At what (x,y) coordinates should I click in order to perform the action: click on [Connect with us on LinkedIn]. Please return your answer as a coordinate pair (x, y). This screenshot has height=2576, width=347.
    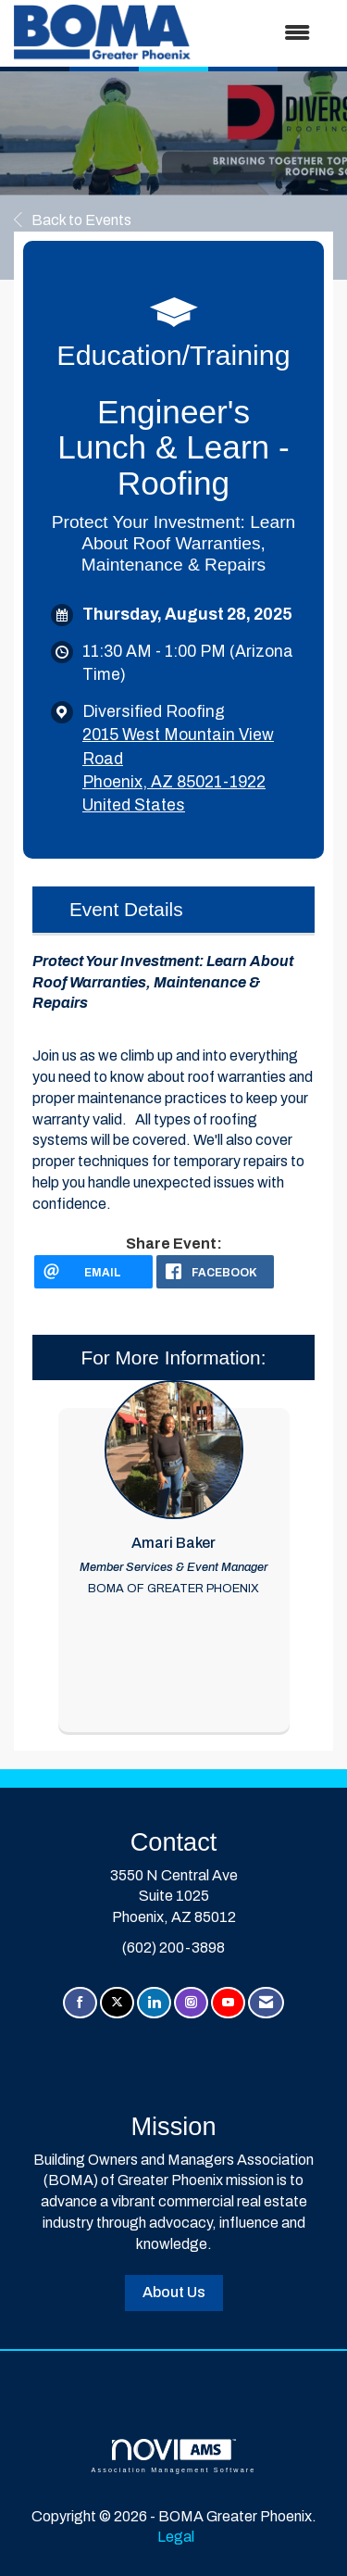
    Looking at the image, I should click on (154, 2003).